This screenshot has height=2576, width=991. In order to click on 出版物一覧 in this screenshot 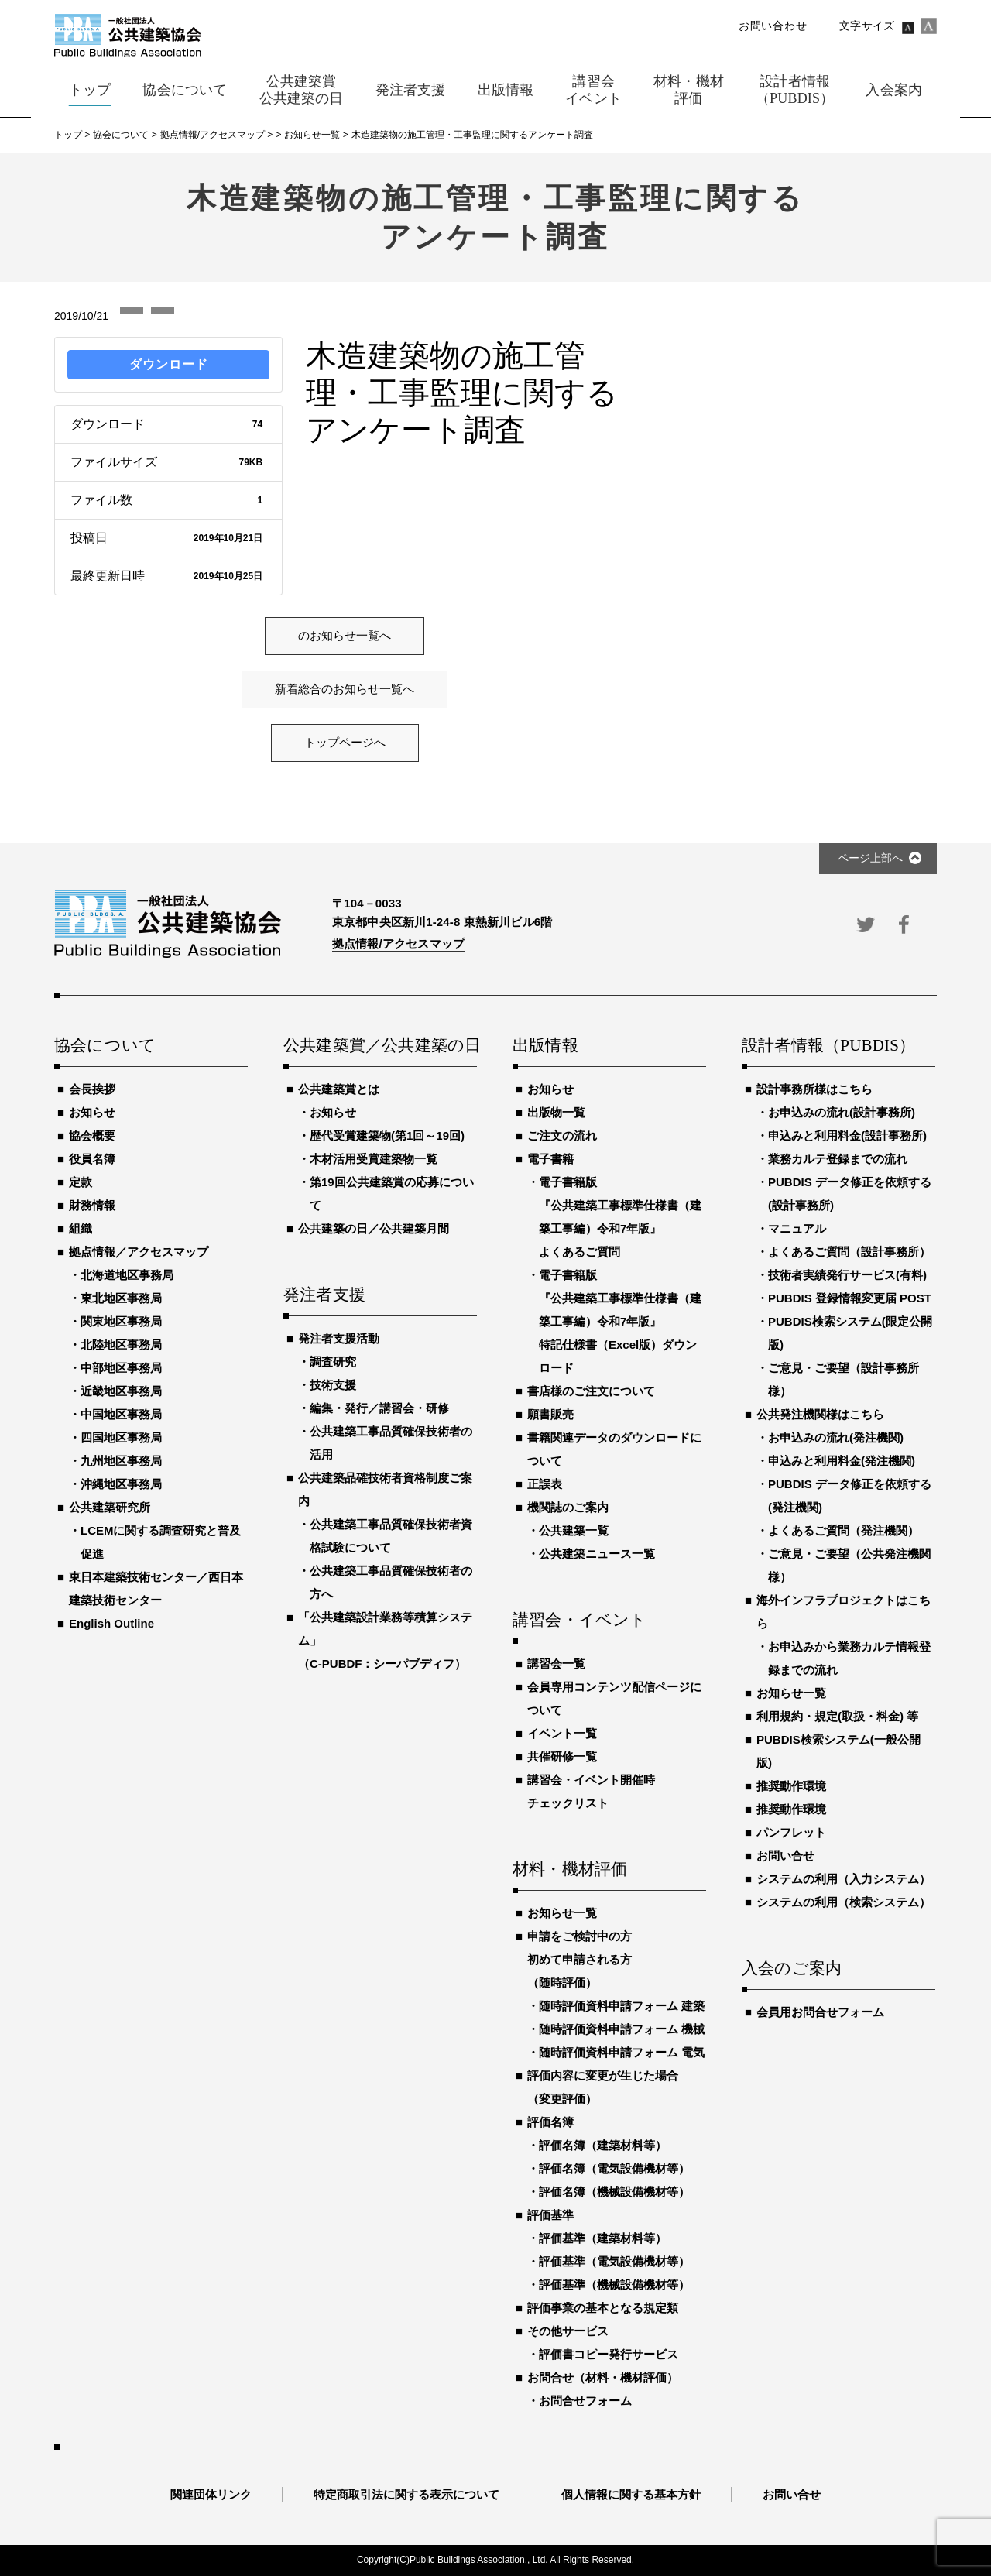, I will do `click(556, 1112)`.